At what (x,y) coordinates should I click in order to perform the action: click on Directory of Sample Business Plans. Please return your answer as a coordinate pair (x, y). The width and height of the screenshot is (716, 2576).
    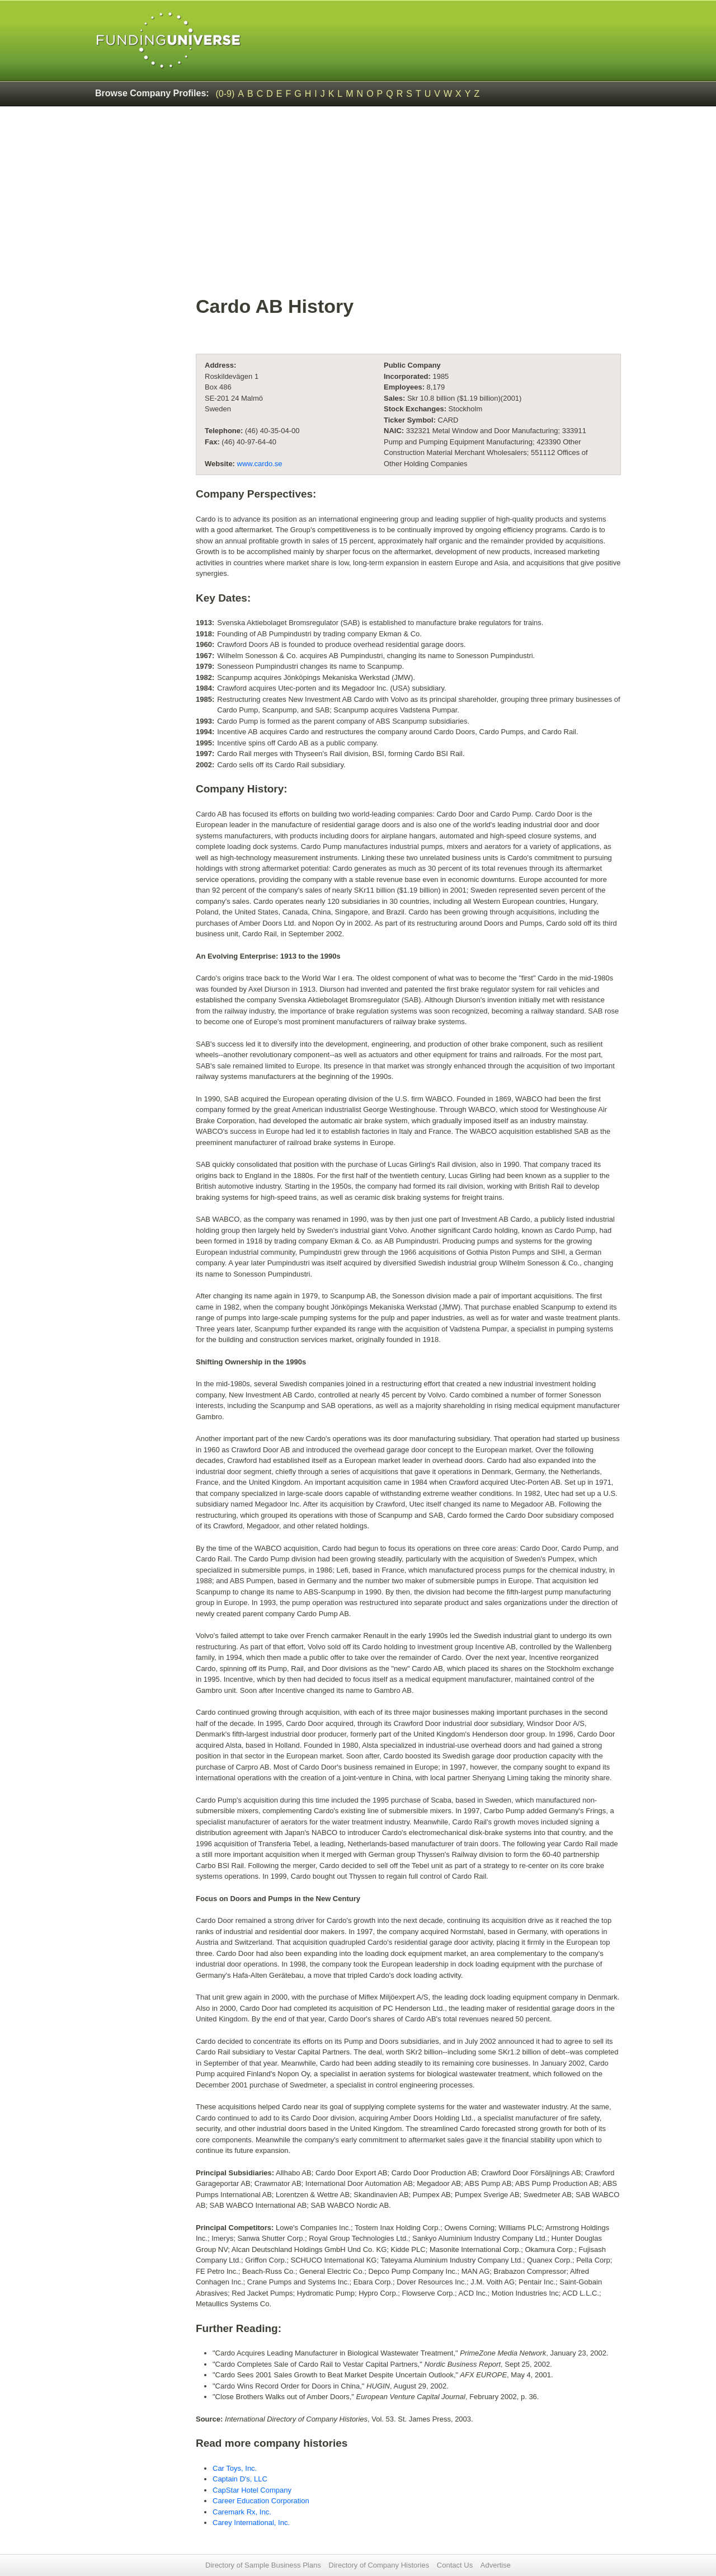
    Looking at the image, I should click on (263, 2565).